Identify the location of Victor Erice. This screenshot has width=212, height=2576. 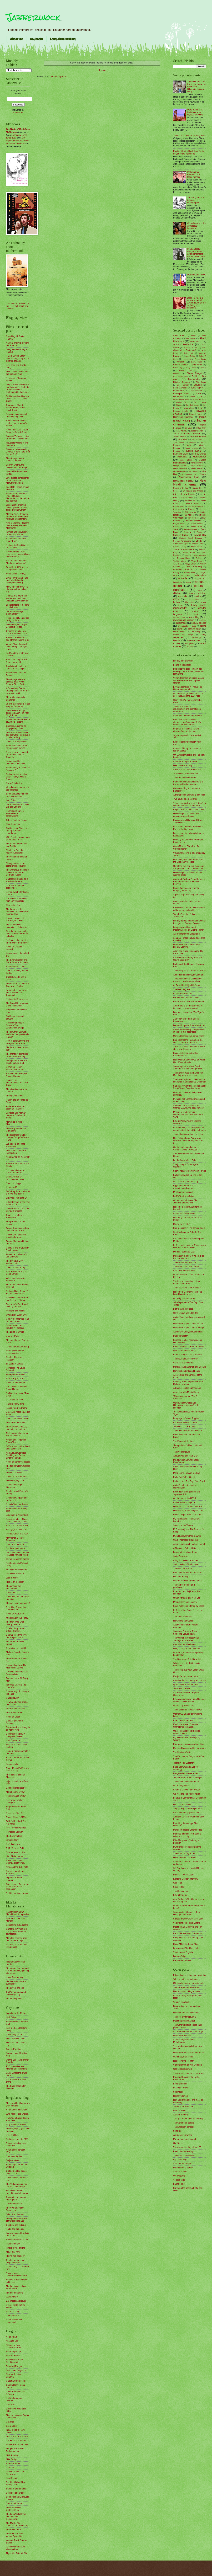
(177, 564).